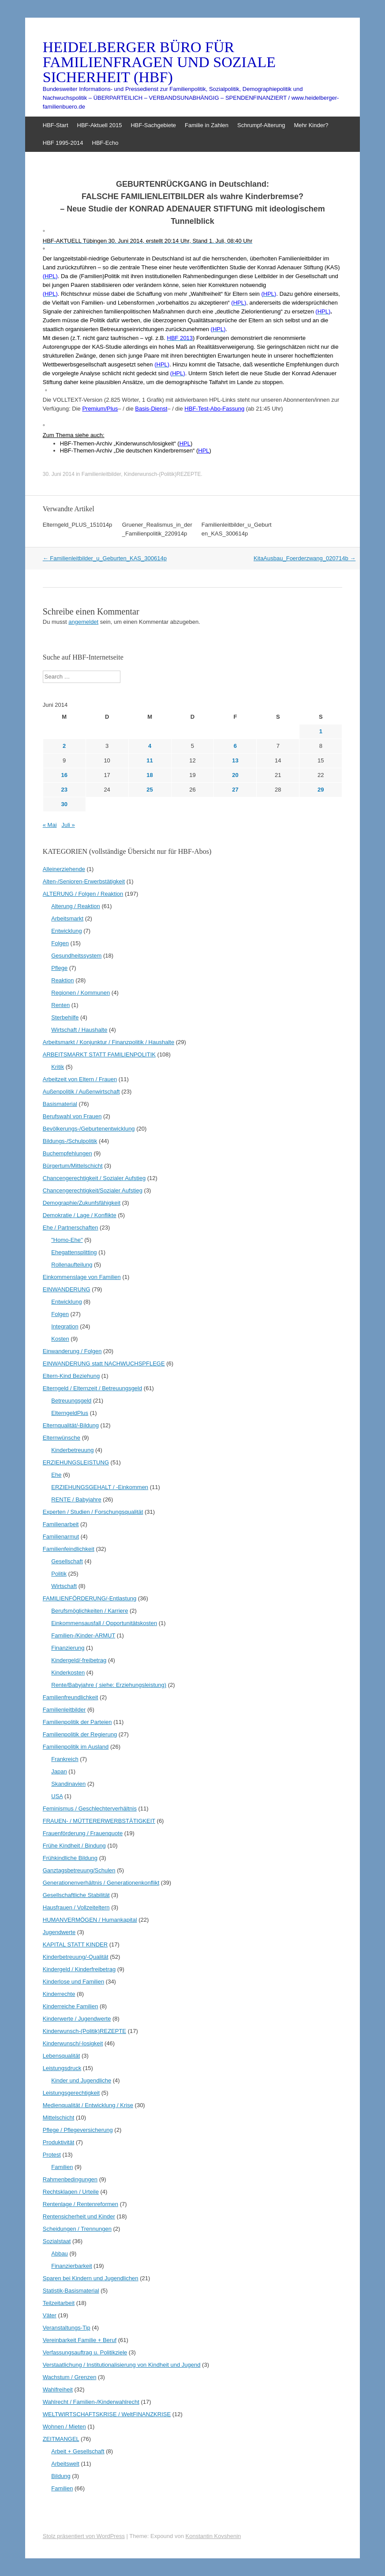 This screenshot has height=2576, width=385. Describe the element at coordinates (59, 1771) in the screenshot. I see `Japan` at that location.